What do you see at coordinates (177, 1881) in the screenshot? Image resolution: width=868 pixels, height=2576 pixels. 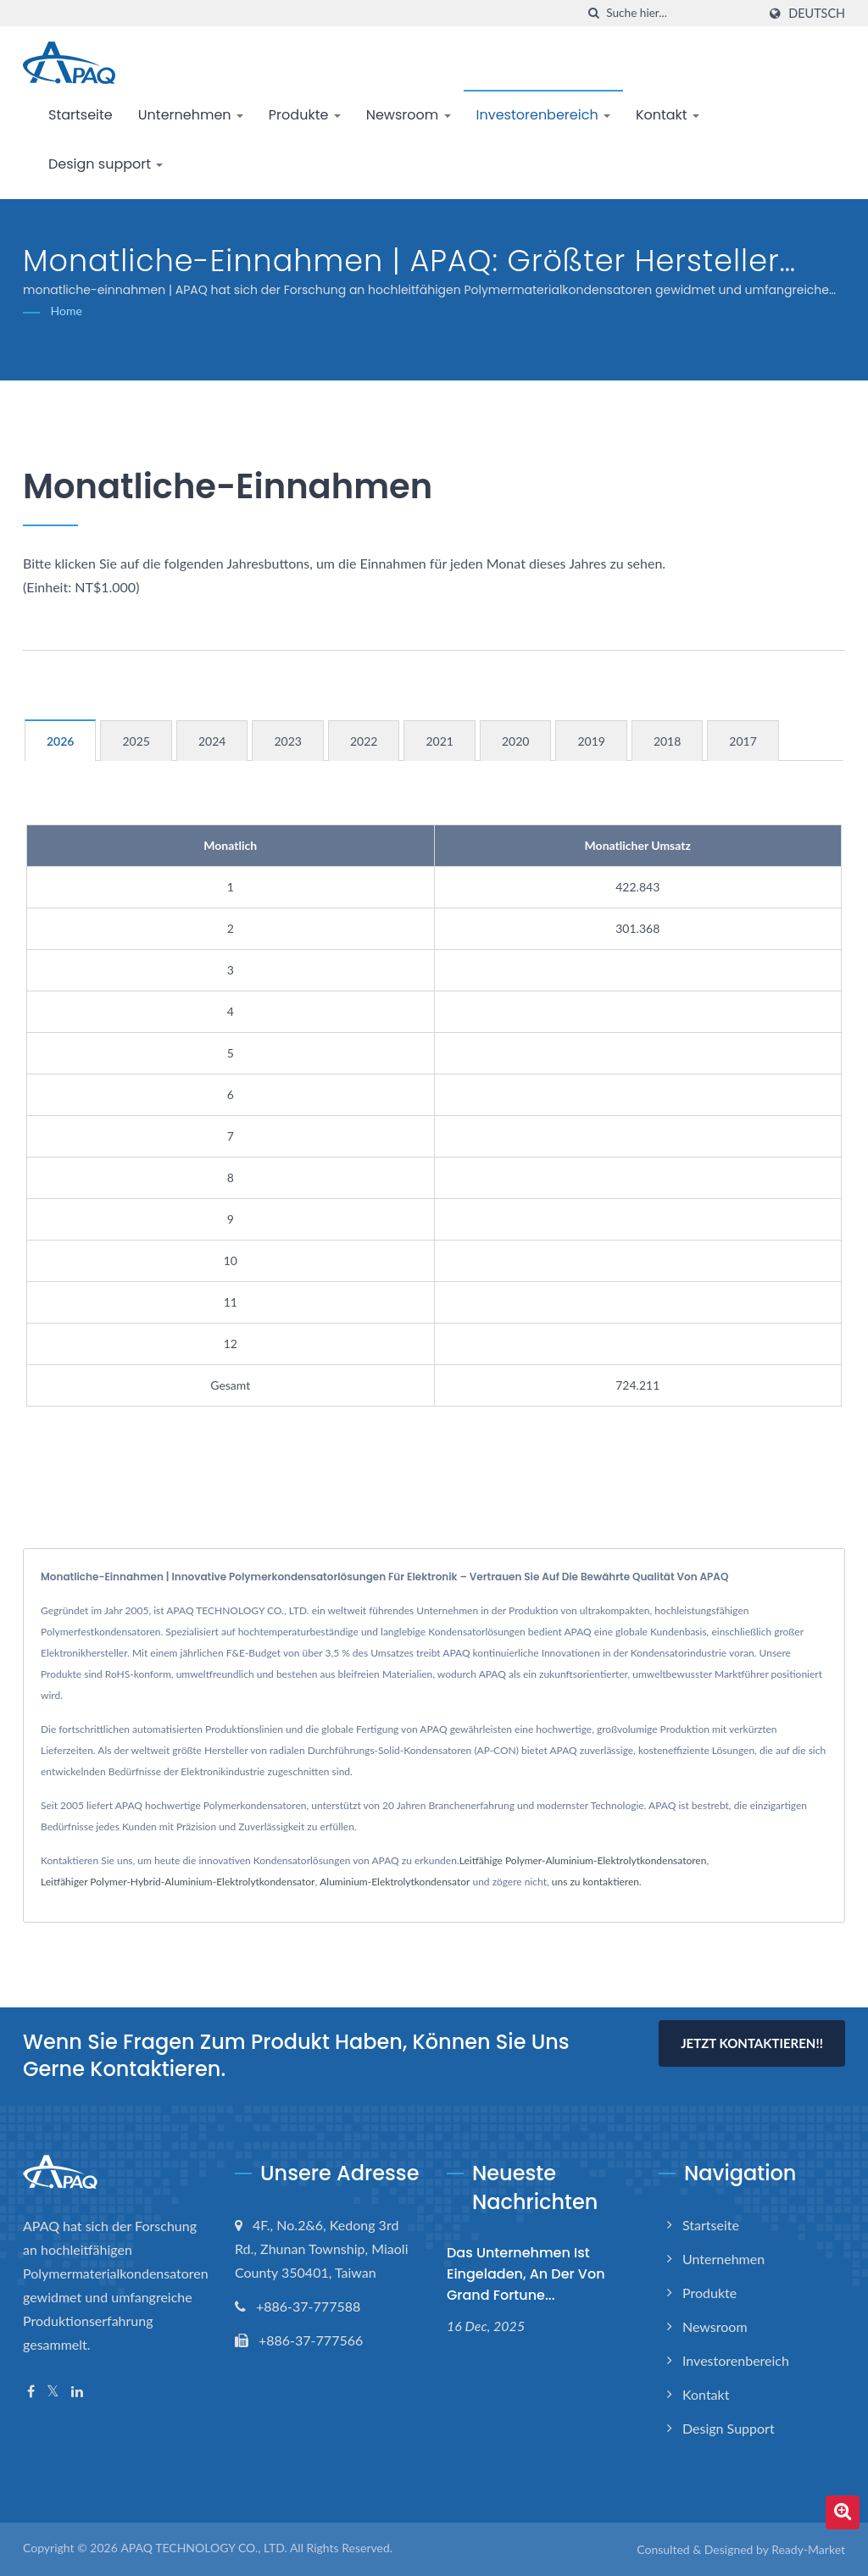 I see `Leitfähiger Polymer-Hybrid-Aluminium-Elektrolytkondensator` at bounding box center [177, 1881].